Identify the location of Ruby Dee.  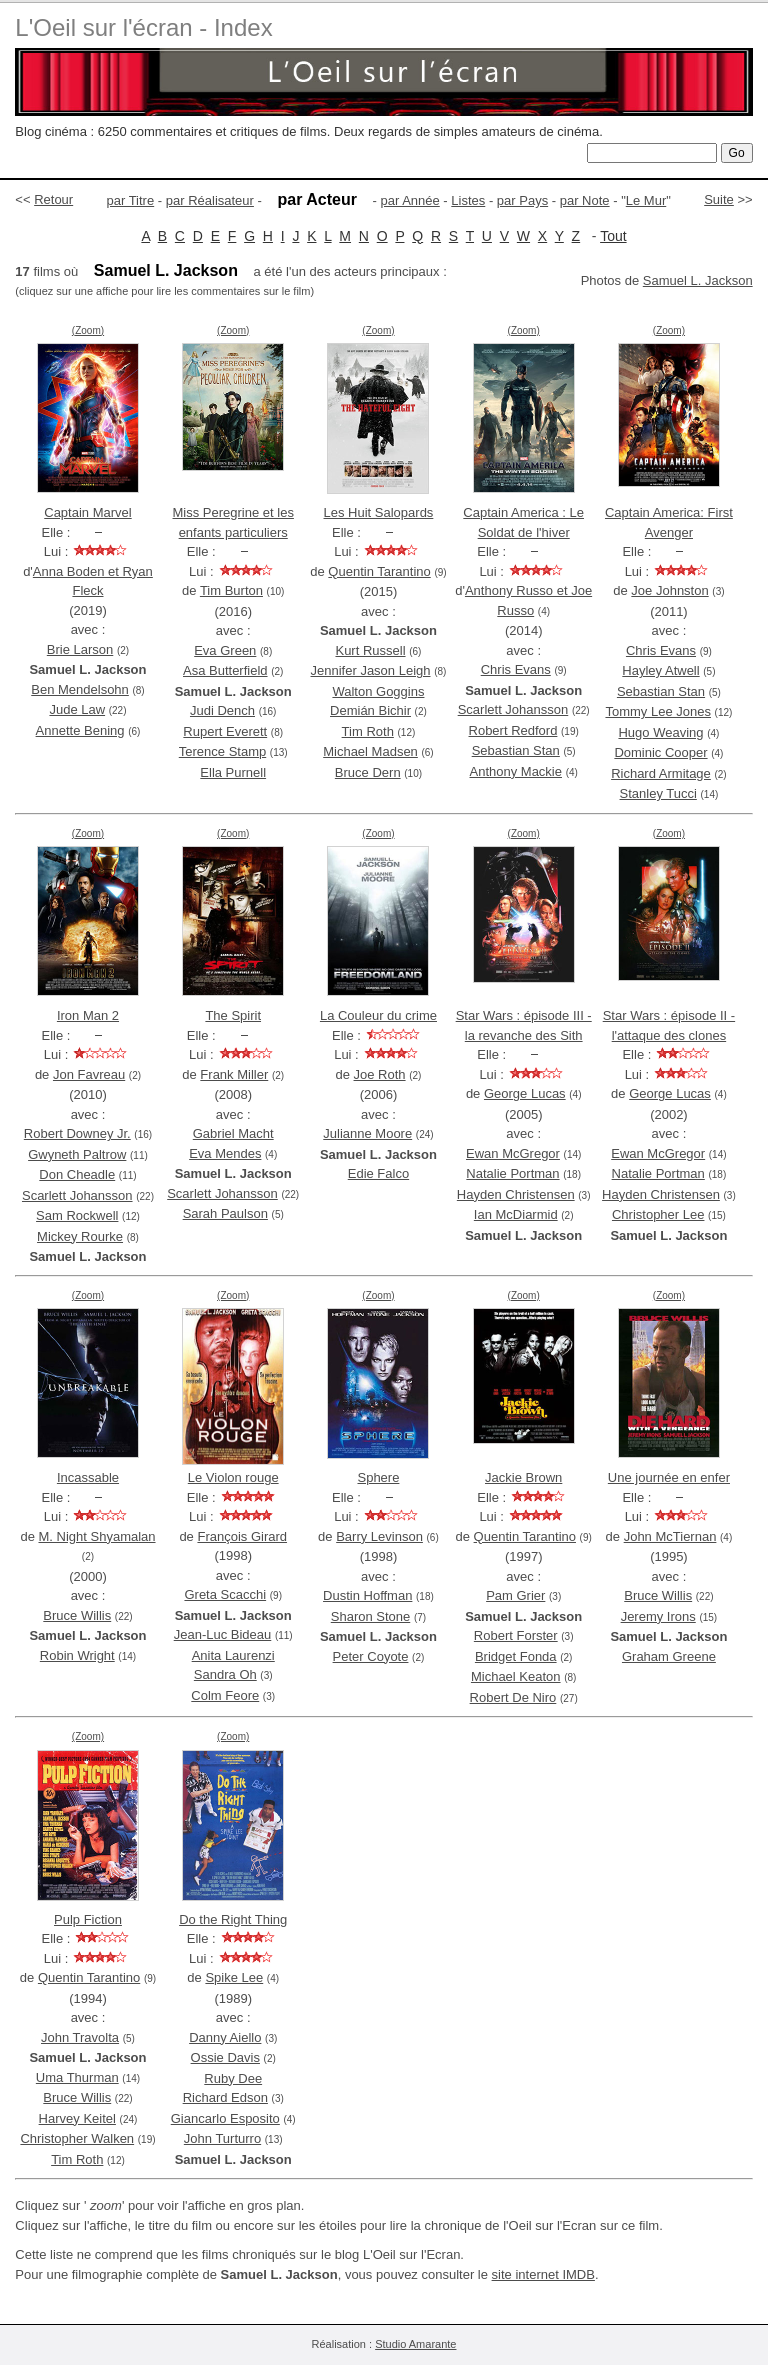
(233, 2078).